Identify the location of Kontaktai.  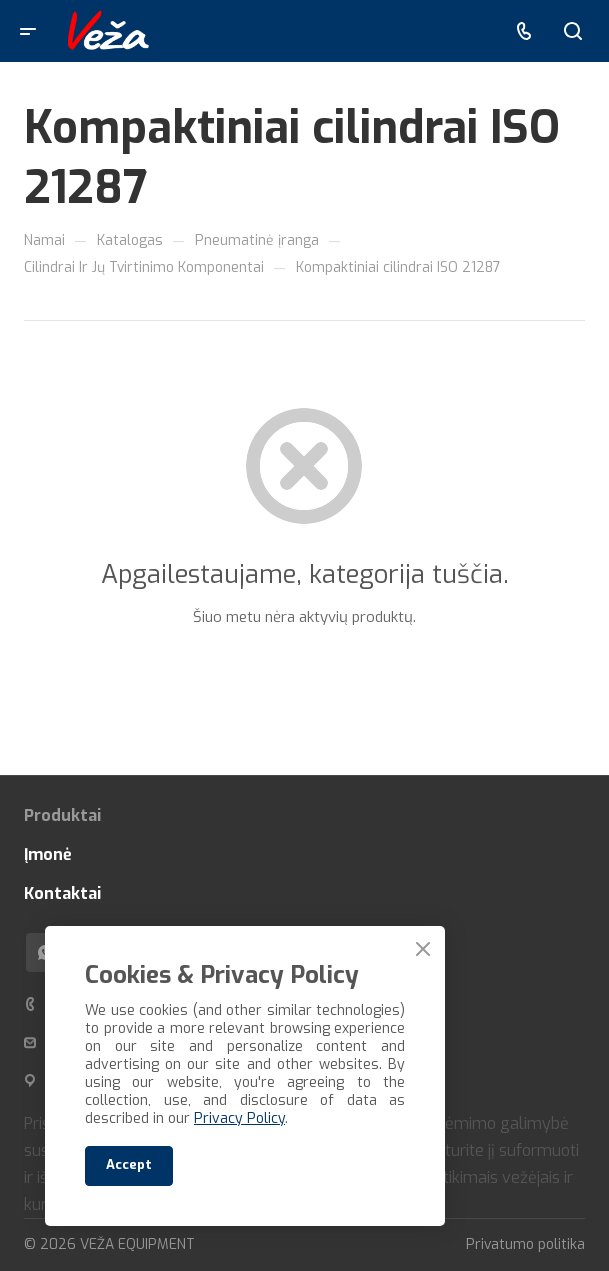
(62, 893).